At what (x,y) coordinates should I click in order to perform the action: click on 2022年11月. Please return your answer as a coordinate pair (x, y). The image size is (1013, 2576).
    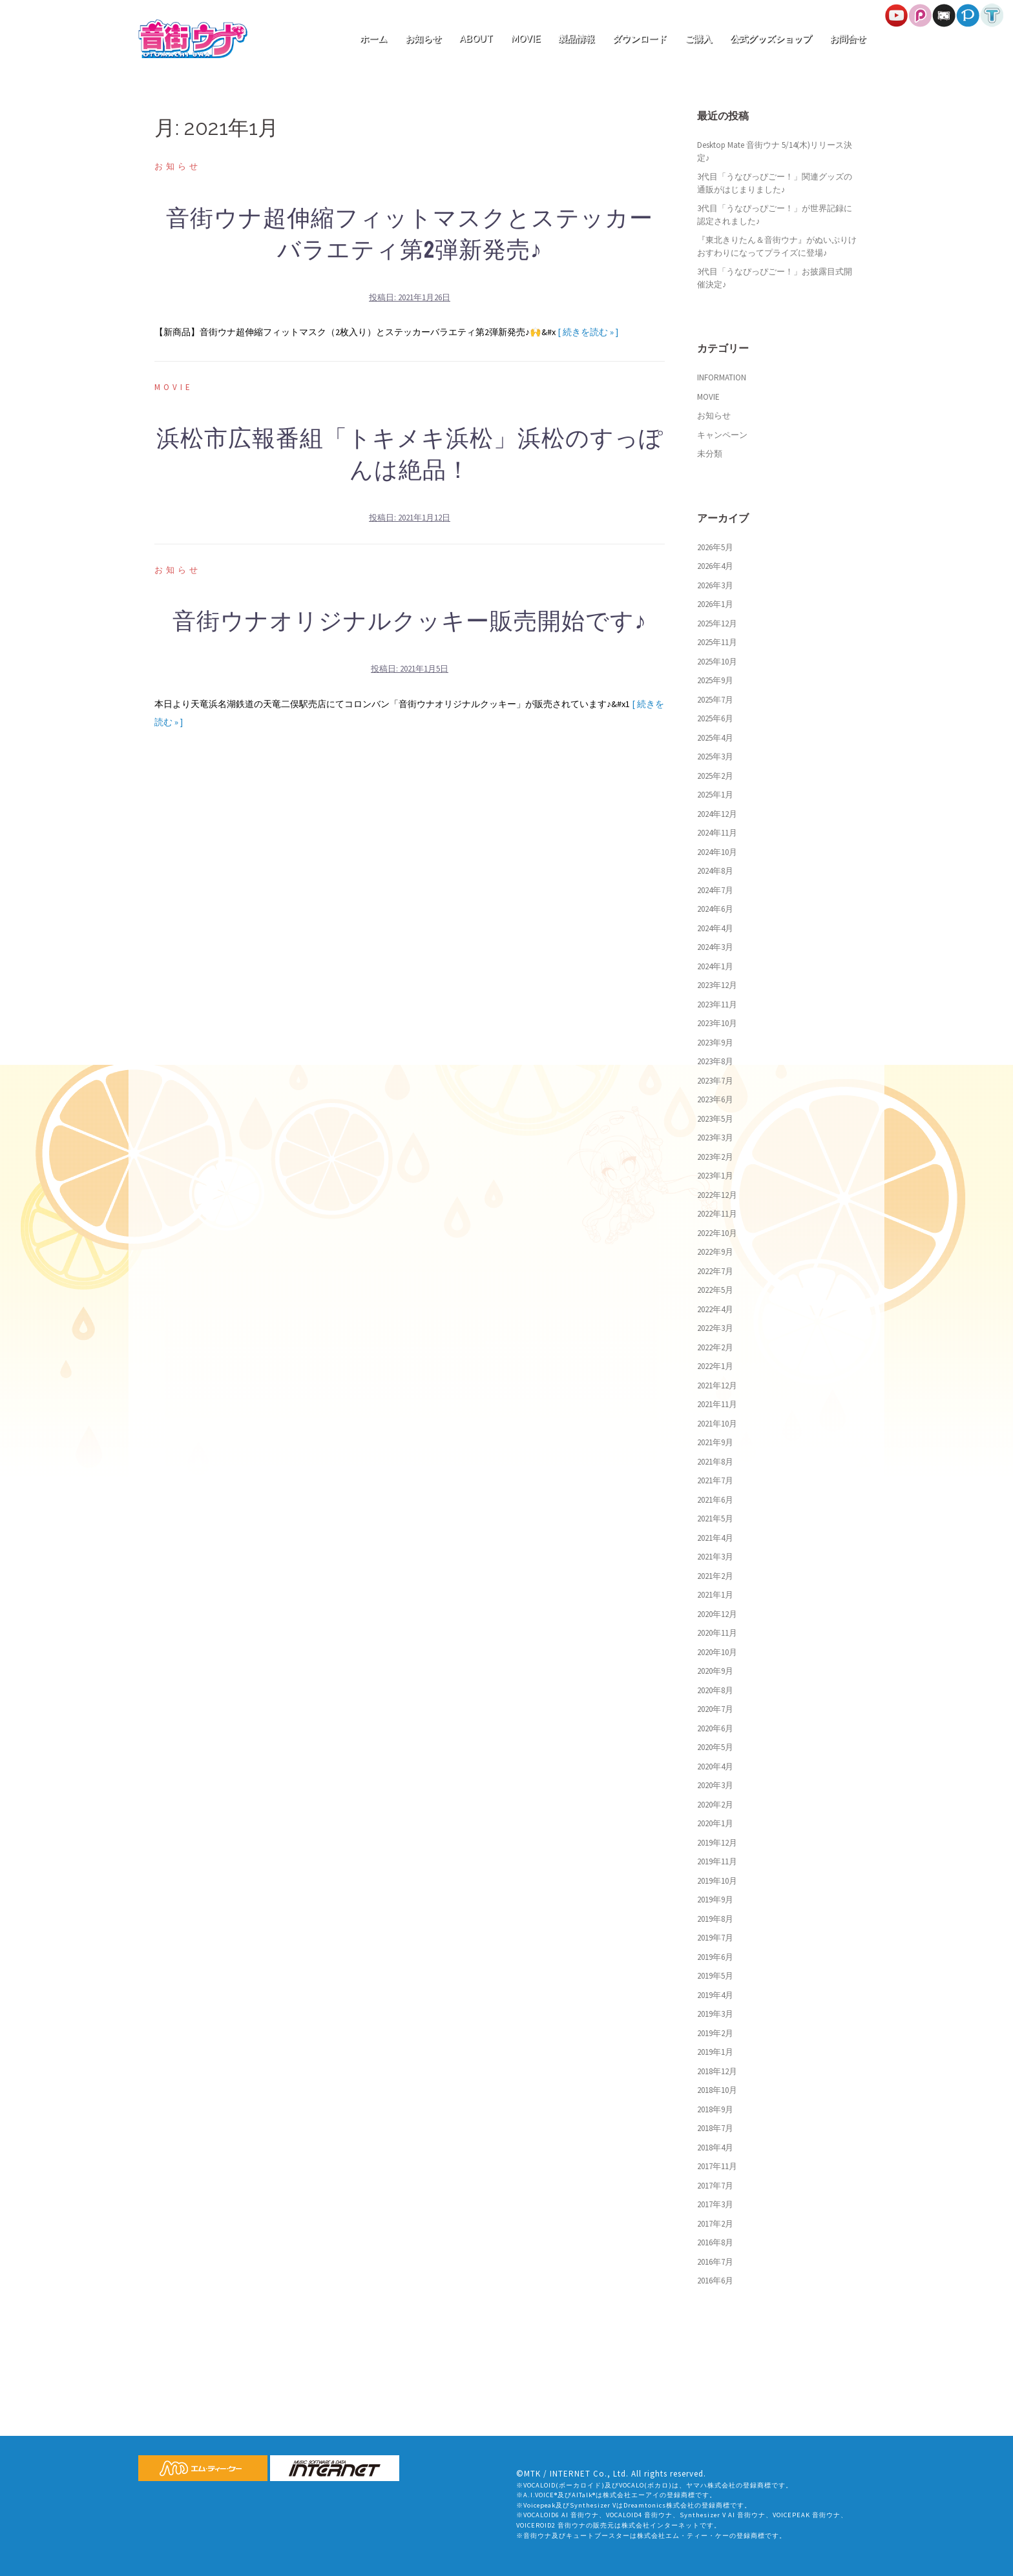
    Looking at the image, I should click on (717, 1213).